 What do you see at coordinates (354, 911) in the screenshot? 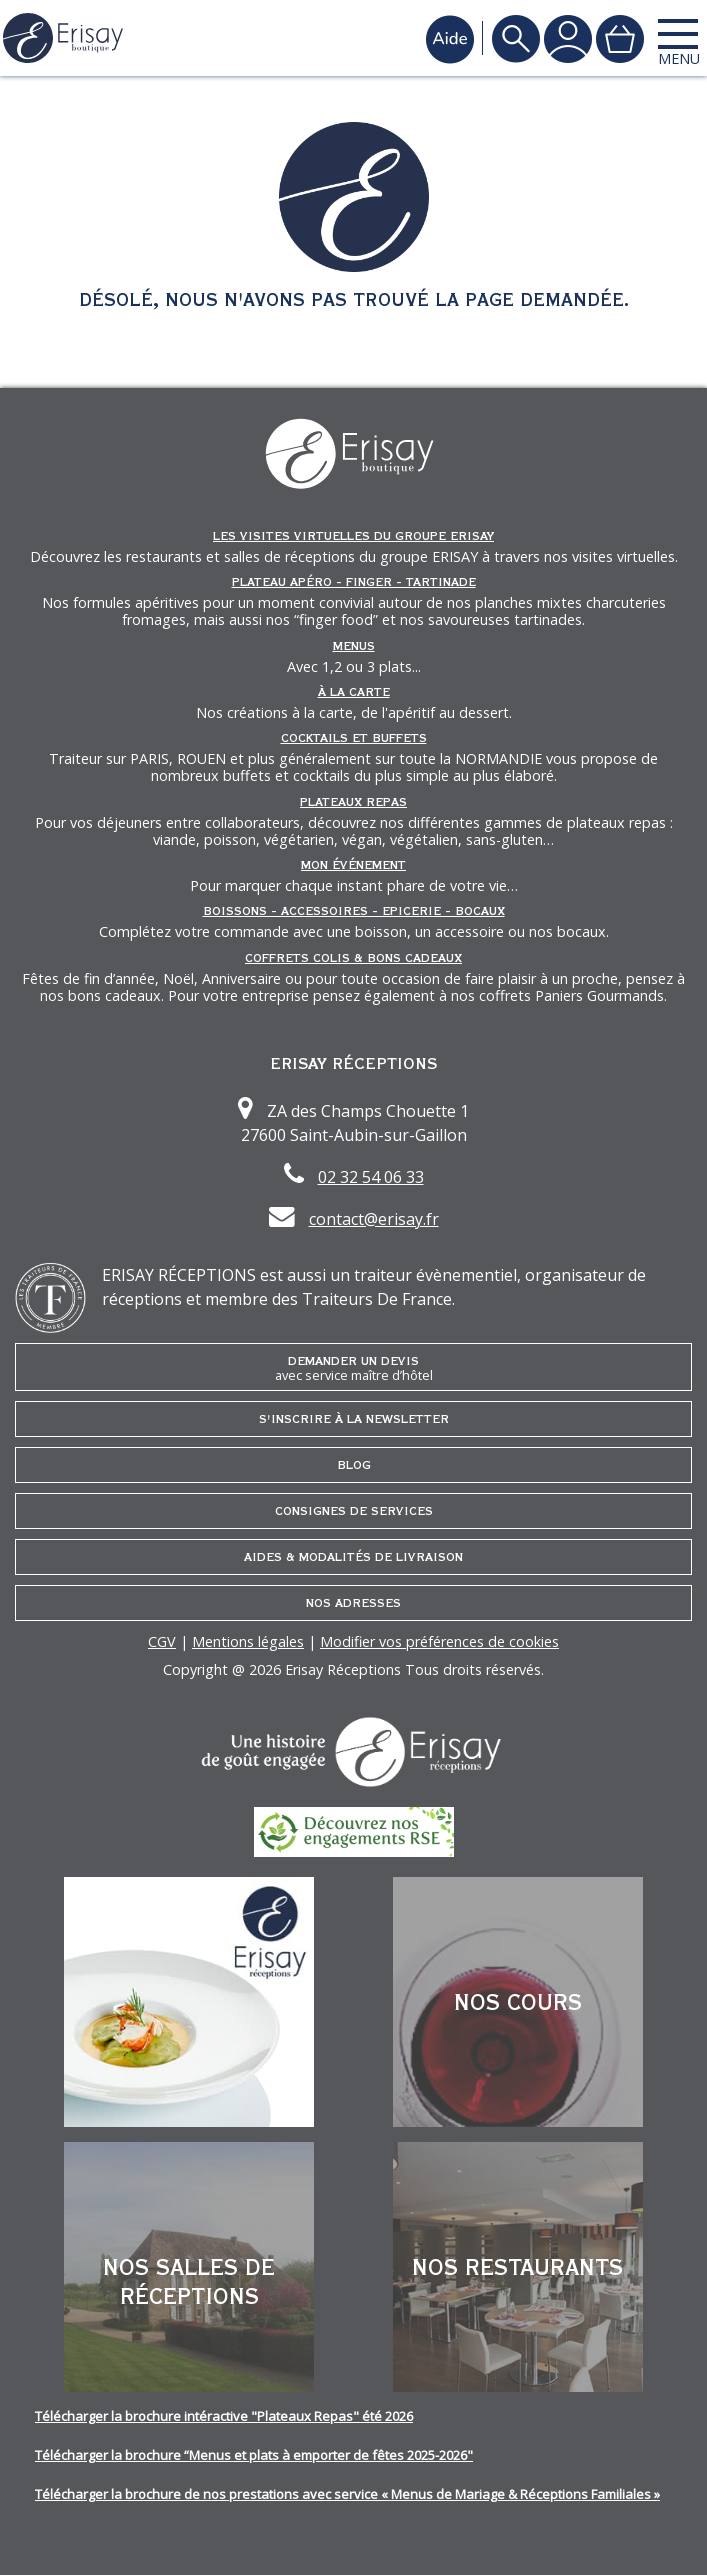
I see `Boissons - Accessoires - Epicerie - Bocaux` at bounding box center [354, 911].